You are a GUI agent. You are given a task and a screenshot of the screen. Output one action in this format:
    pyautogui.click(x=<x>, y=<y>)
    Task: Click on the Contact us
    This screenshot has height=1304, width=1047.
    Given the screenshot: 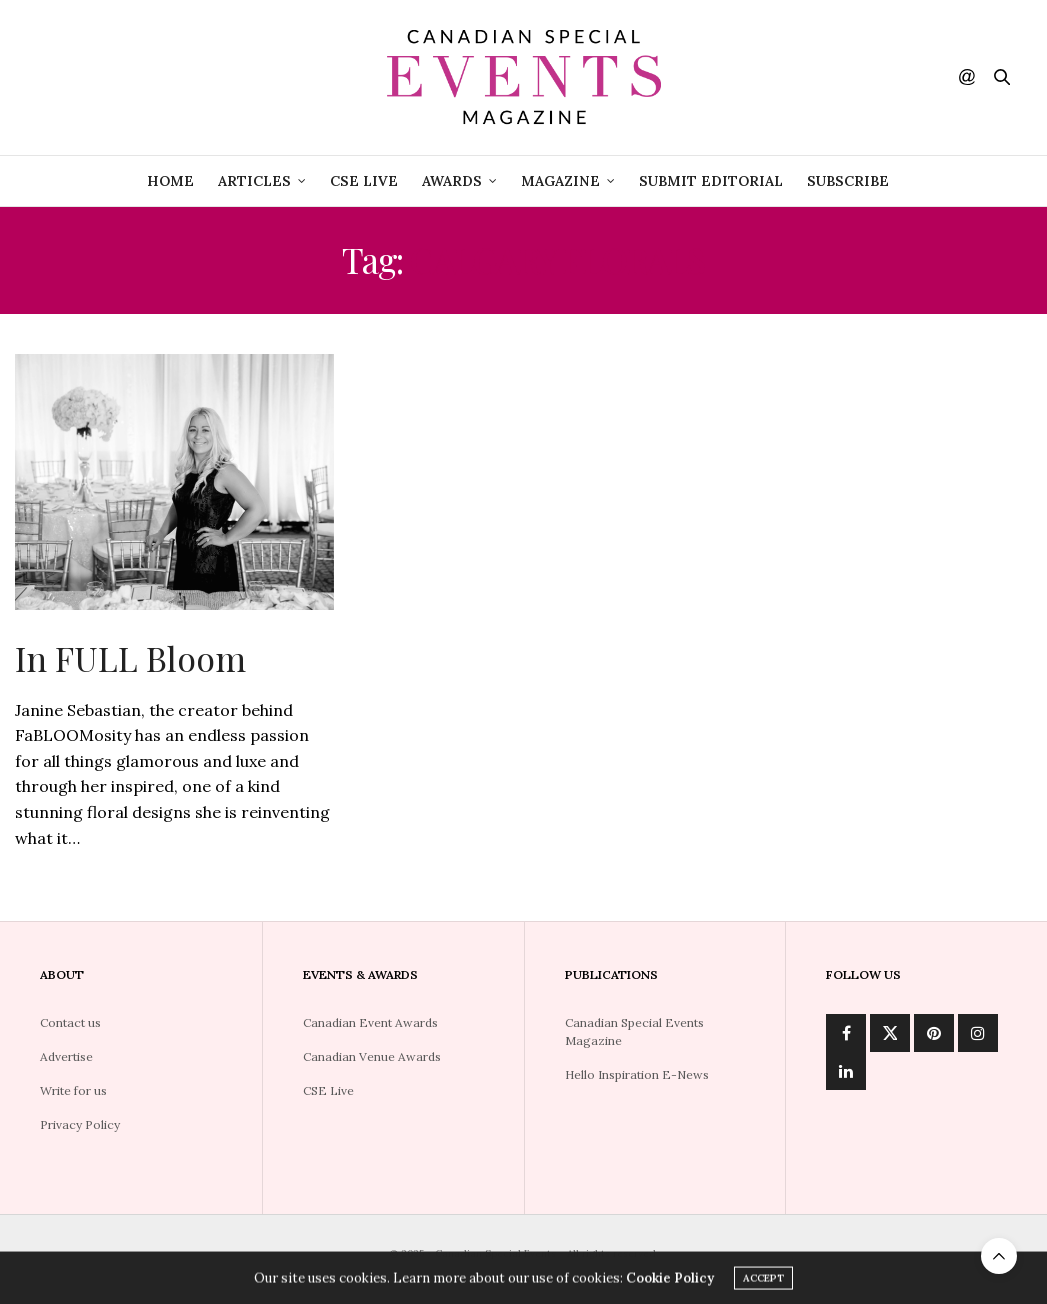 What is the action you would take?
    pyautogui.click(x=70, y=1022)
    